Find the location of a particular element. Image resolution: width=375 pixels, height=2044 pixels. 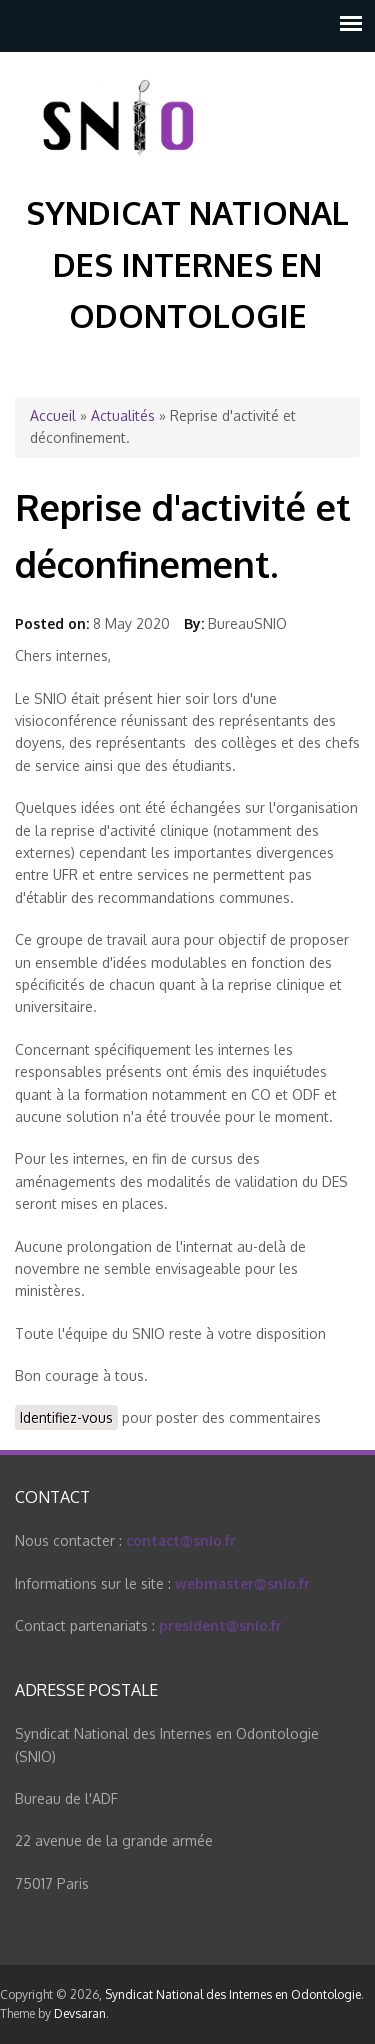

Syndicat National des Internes en Odontologie is located at coordinates (187, 263).